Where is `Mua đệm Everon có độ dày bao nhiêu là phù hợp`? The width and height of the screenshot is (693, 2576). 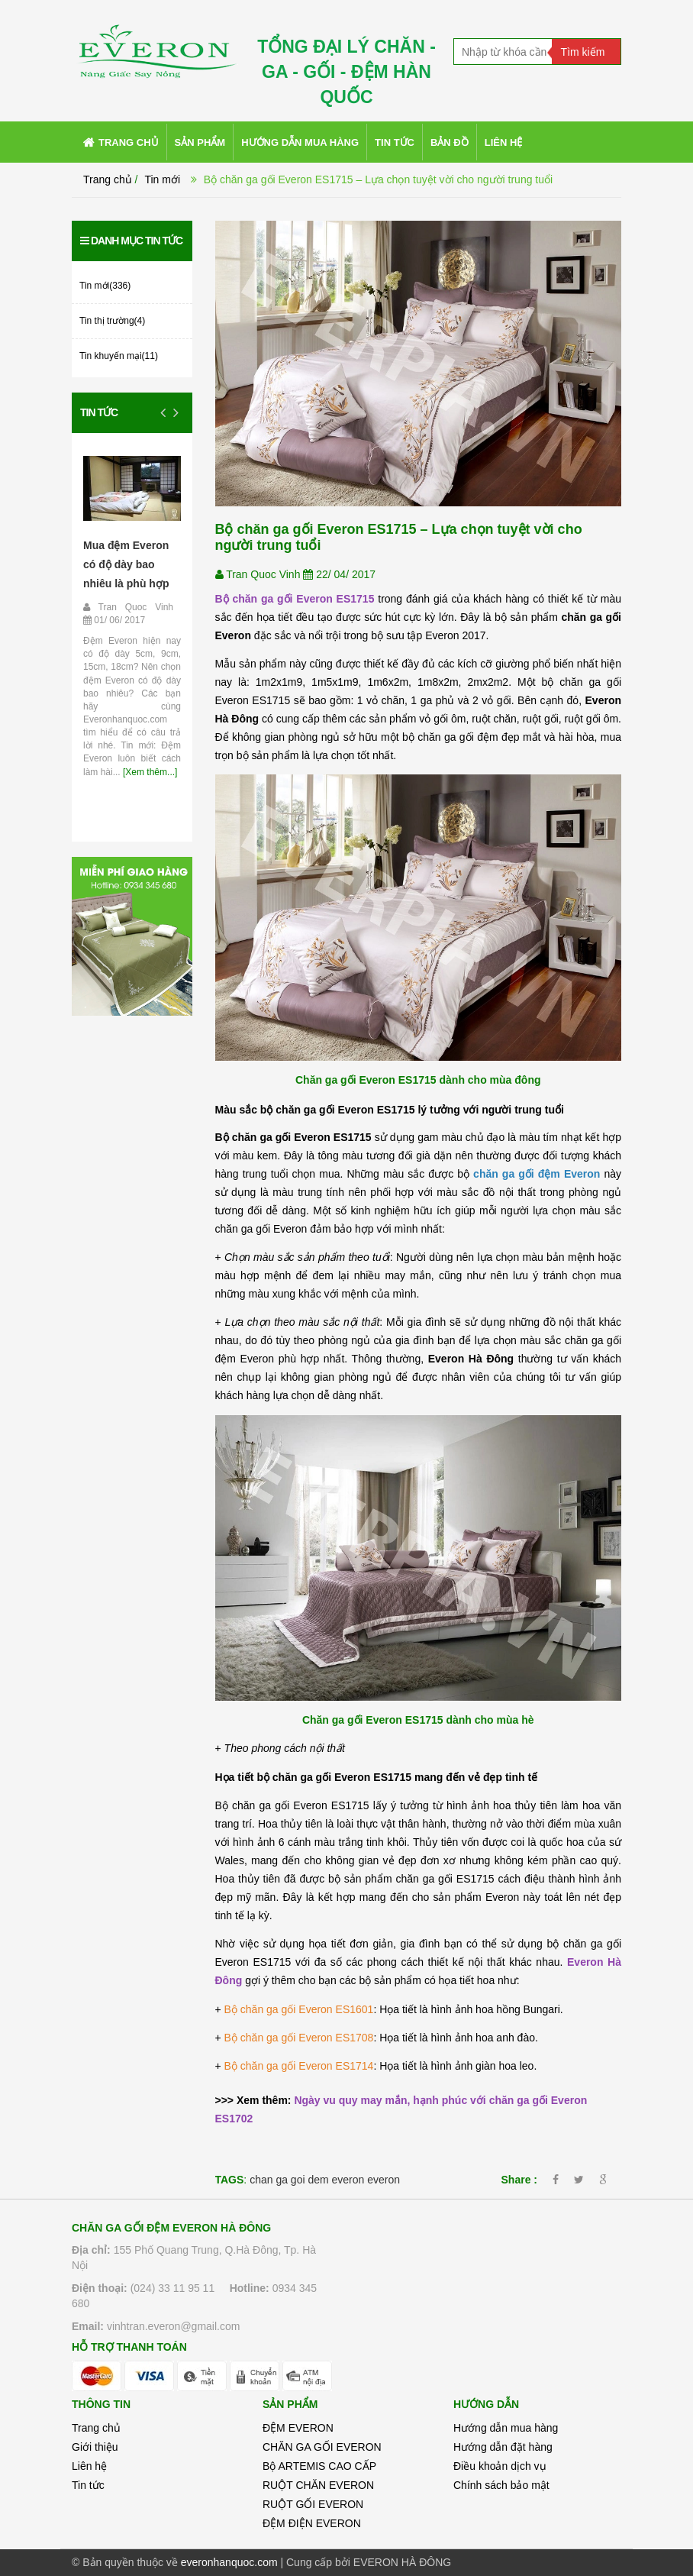 Mua đệm Everon có độ dày bao nhiêu là phù hợp is located at coordinates (126, 564).